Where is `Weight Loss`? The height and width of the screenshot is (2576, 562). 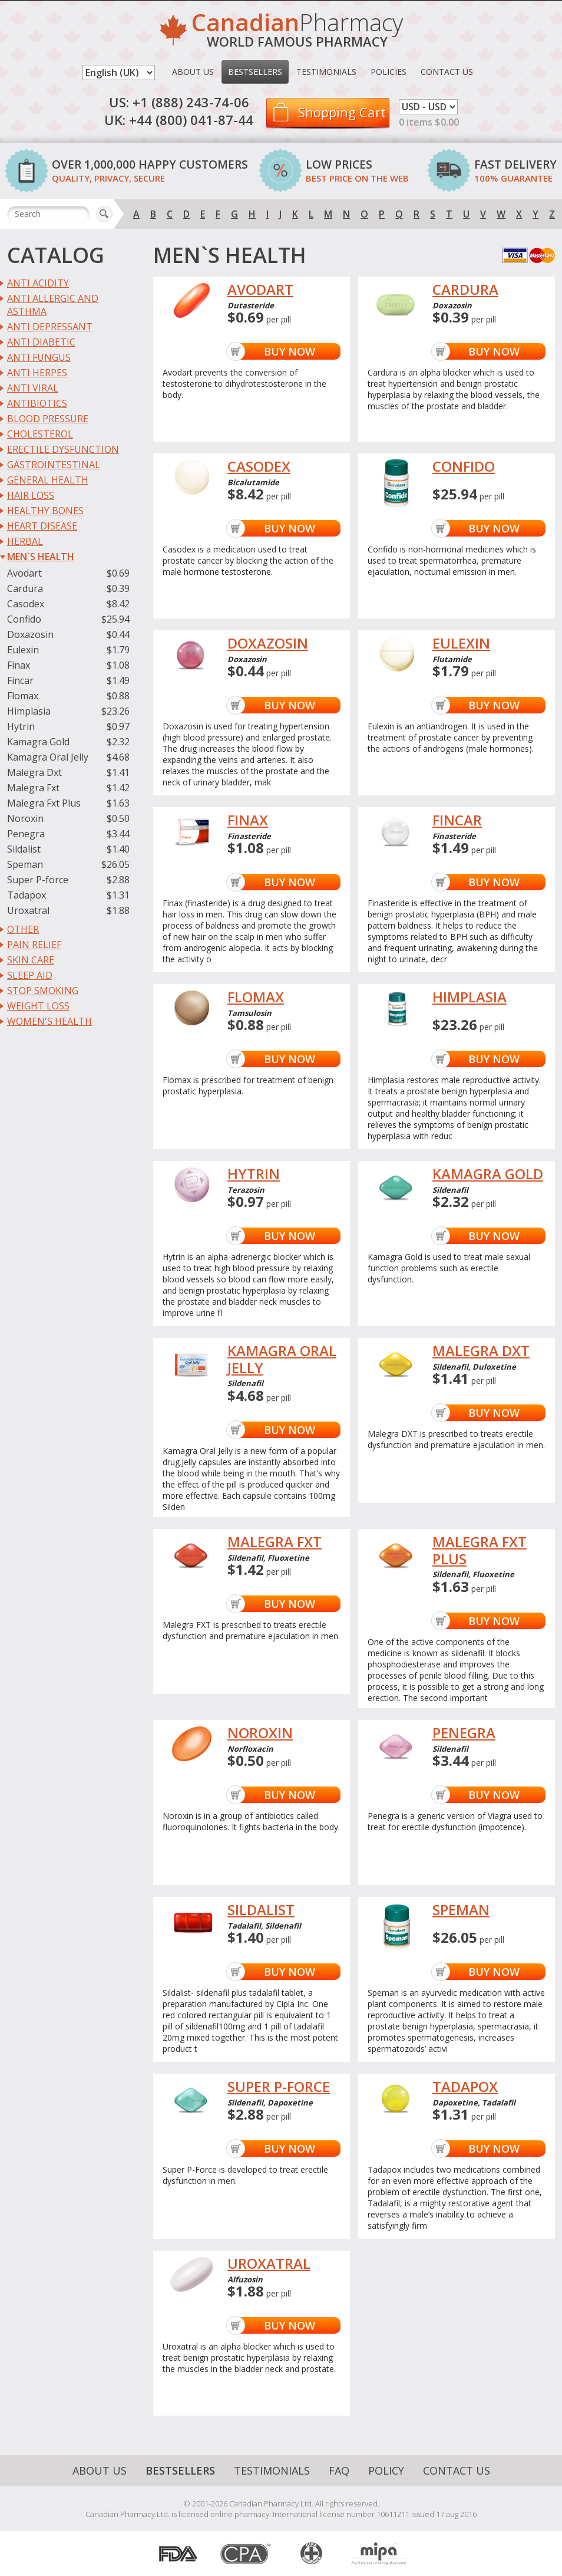
Weight Loss is located at coordinates (38, 1005).